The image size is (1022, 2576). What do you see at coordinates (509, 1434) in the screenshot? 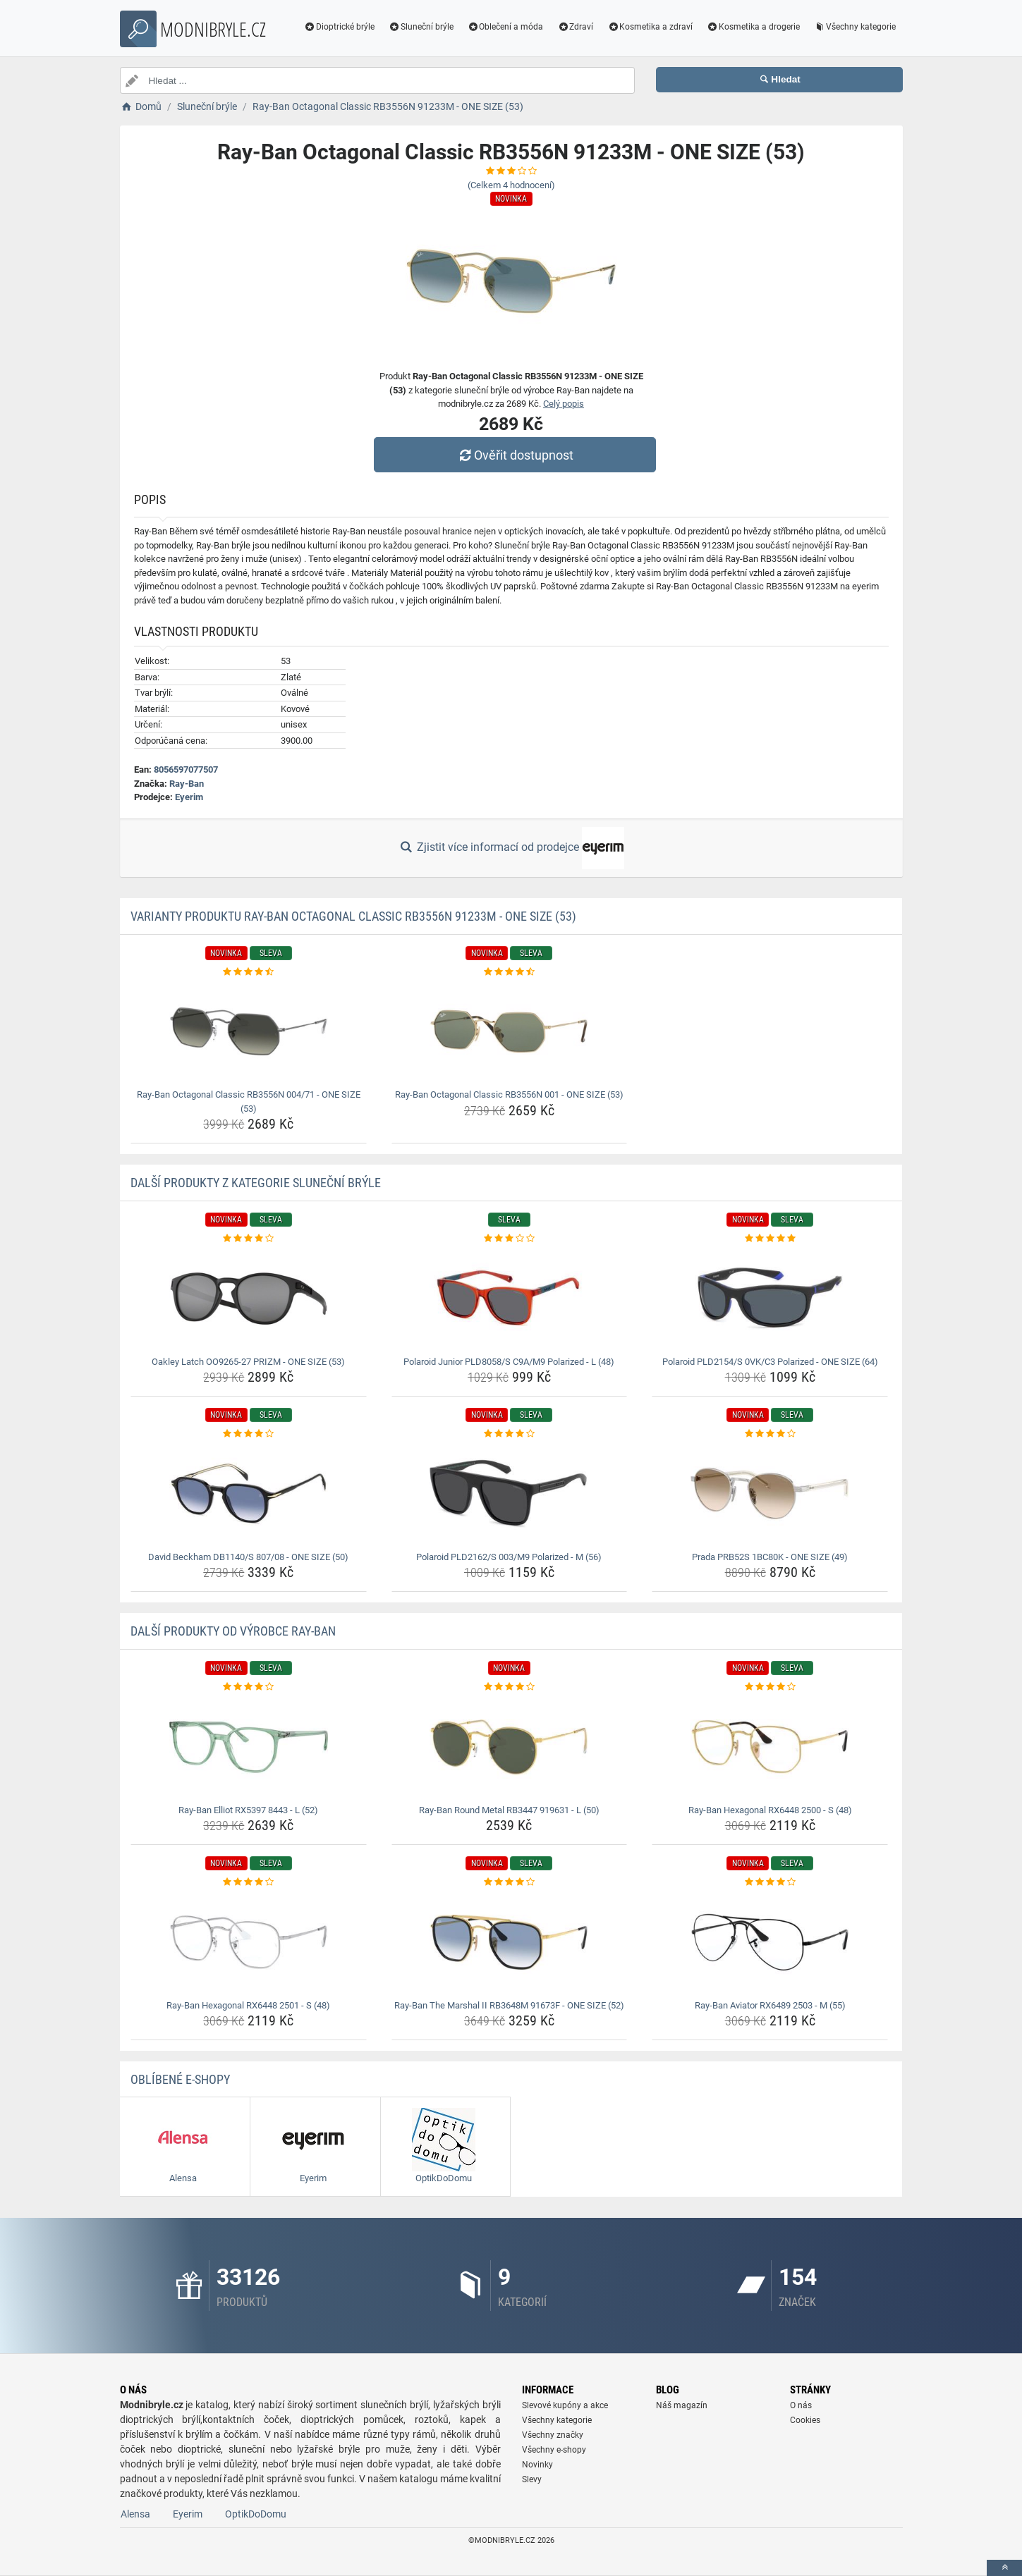
I see `[polaroid-pld2162-s-003-m9-polarized-m-56-rating]` at bounding box center [509, 1434].